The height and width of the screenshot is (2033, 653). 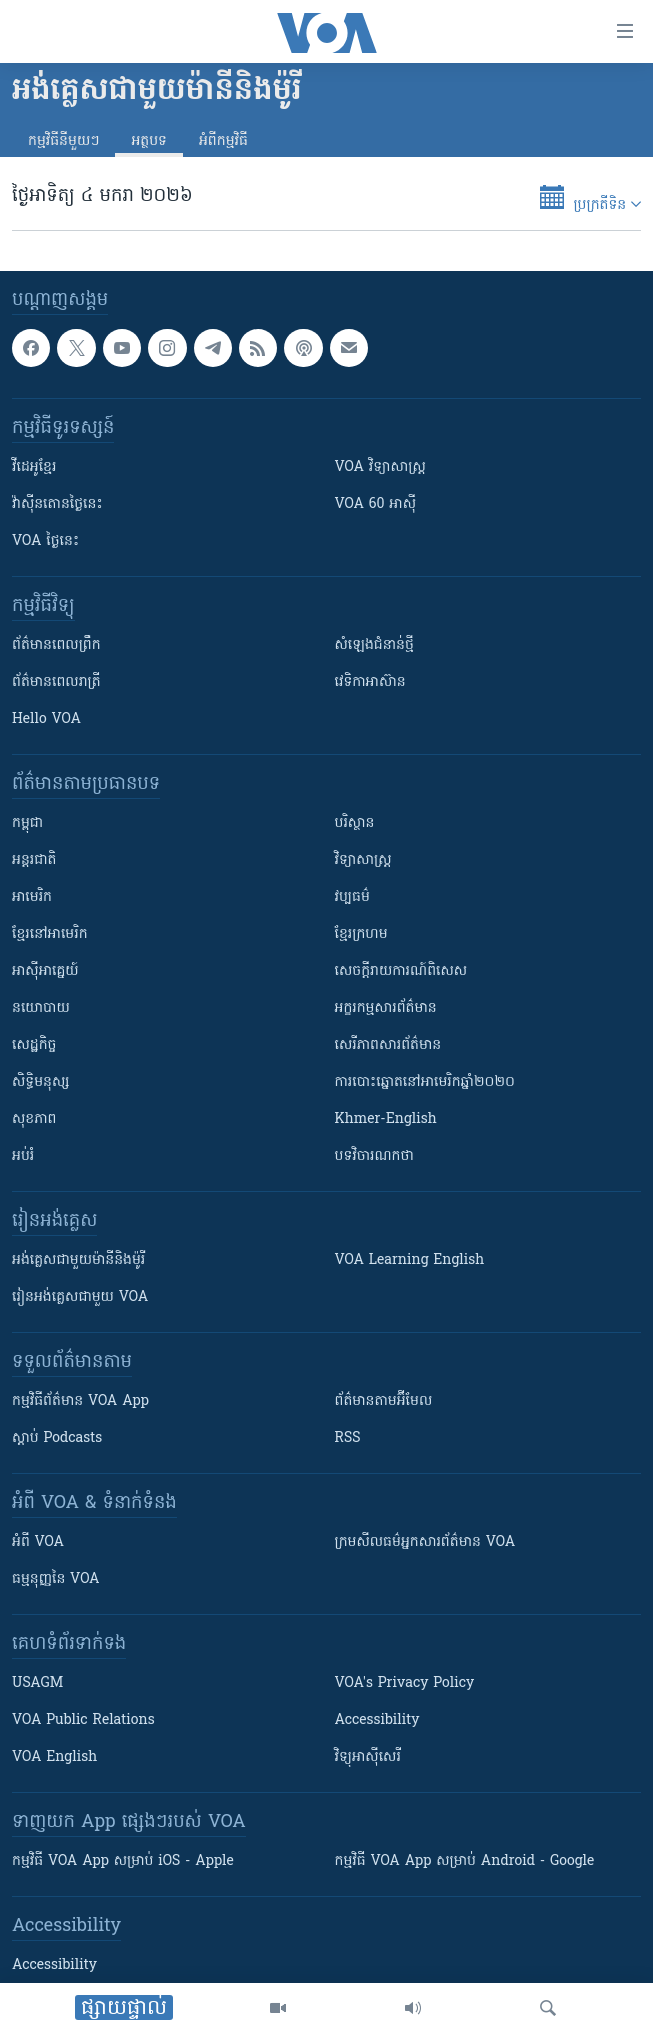 I want to click on អប់រំ, so click(x=23, y=1157).